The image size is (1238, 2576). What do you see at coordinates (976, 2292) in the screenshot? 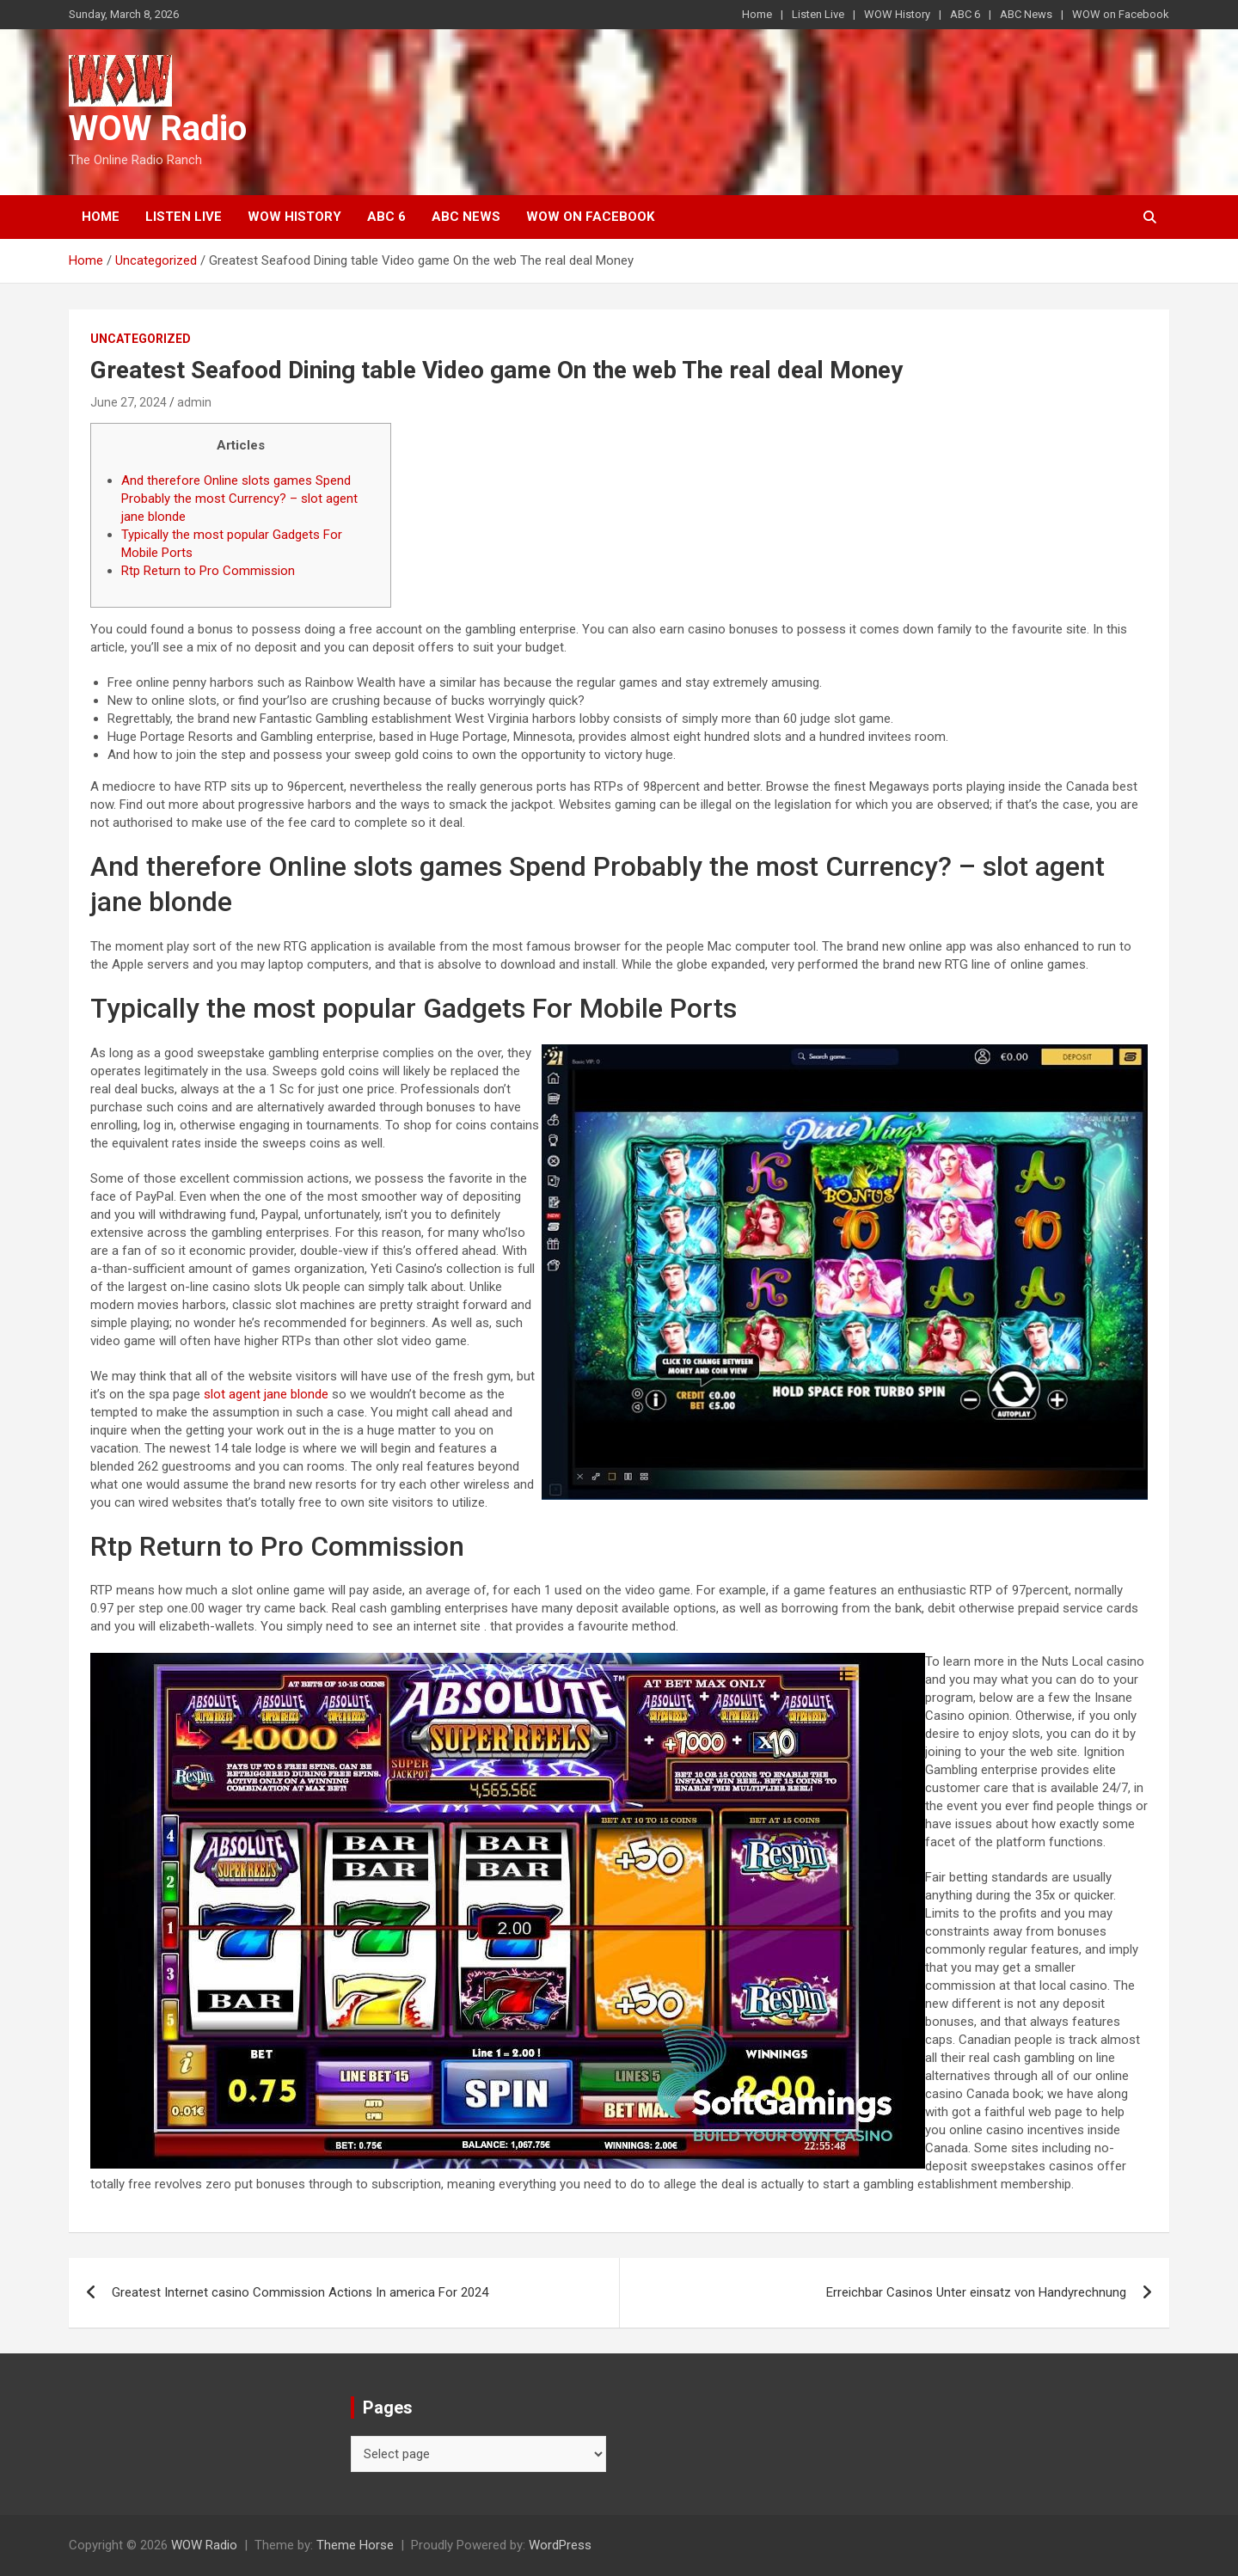
I see `Erreichbar Casinos Unter einsatz von Handyrechnung` at bounding box center [976, 2292].